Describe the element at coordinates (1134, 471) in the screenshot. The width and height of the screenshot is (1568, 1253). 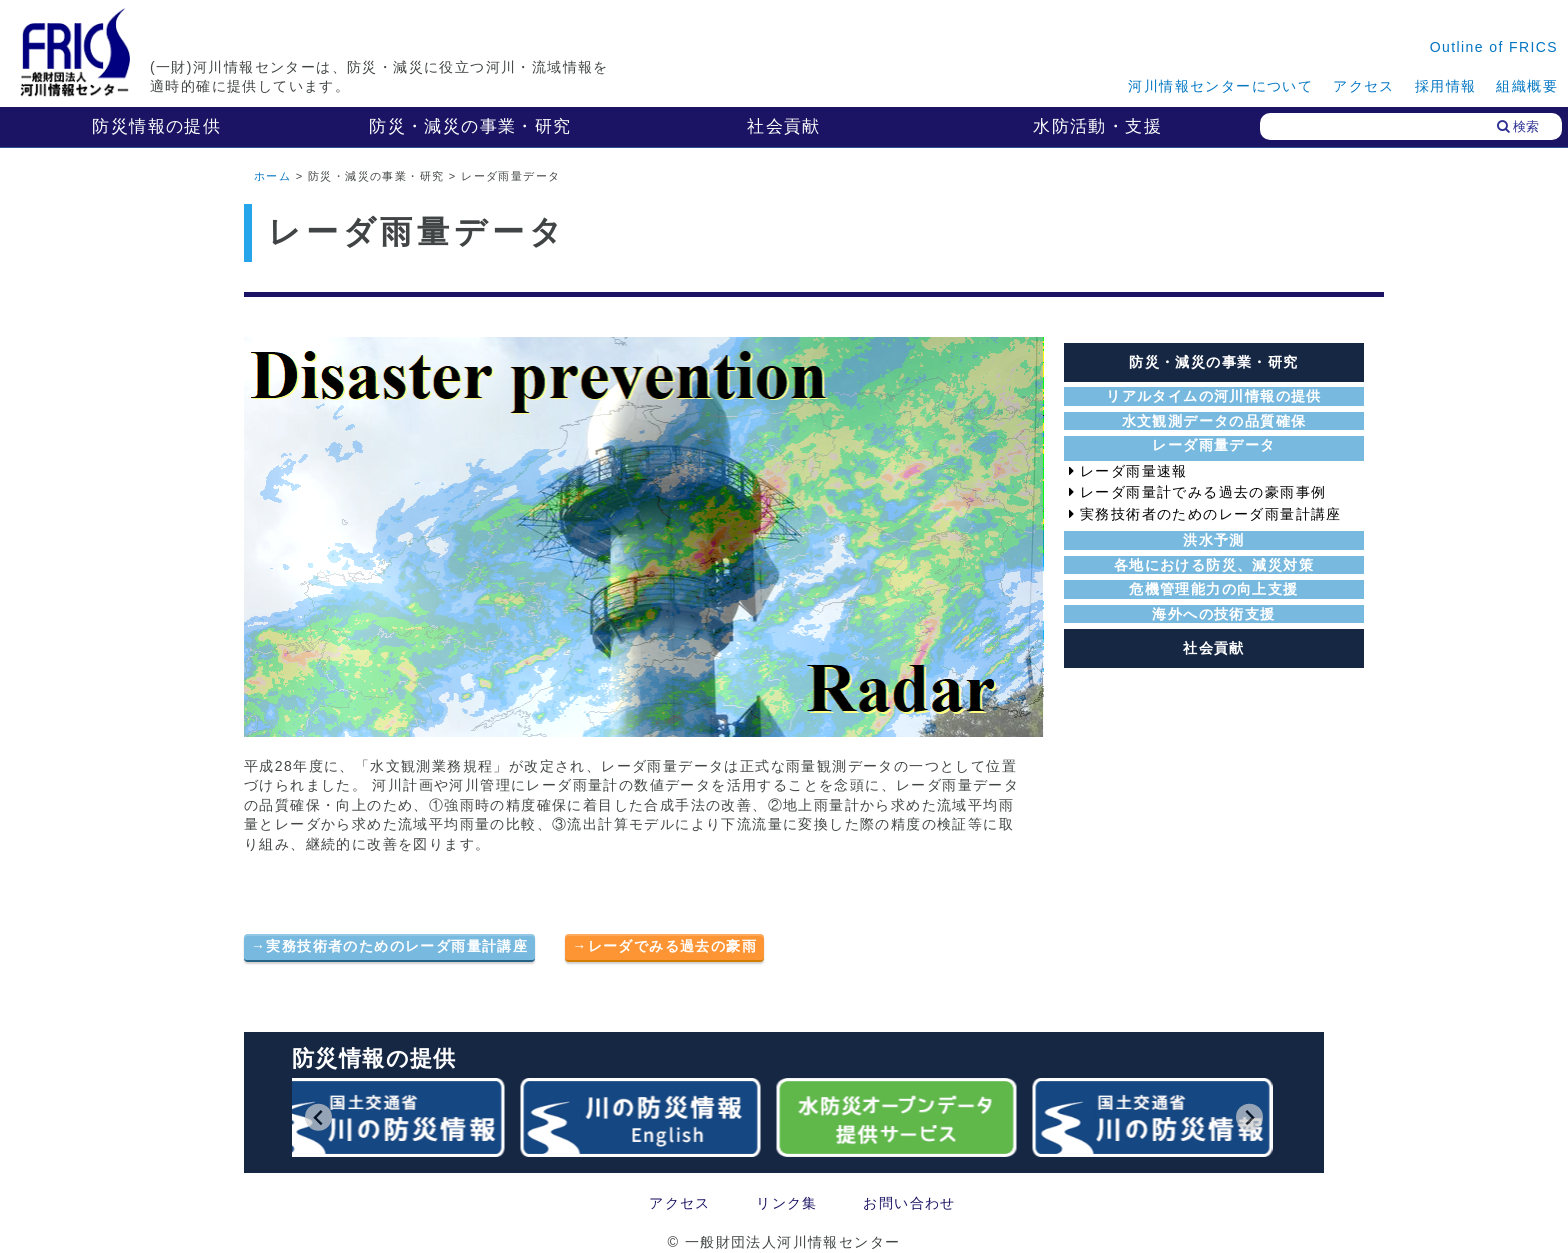
I see `レーダ雨量速報` at that location.